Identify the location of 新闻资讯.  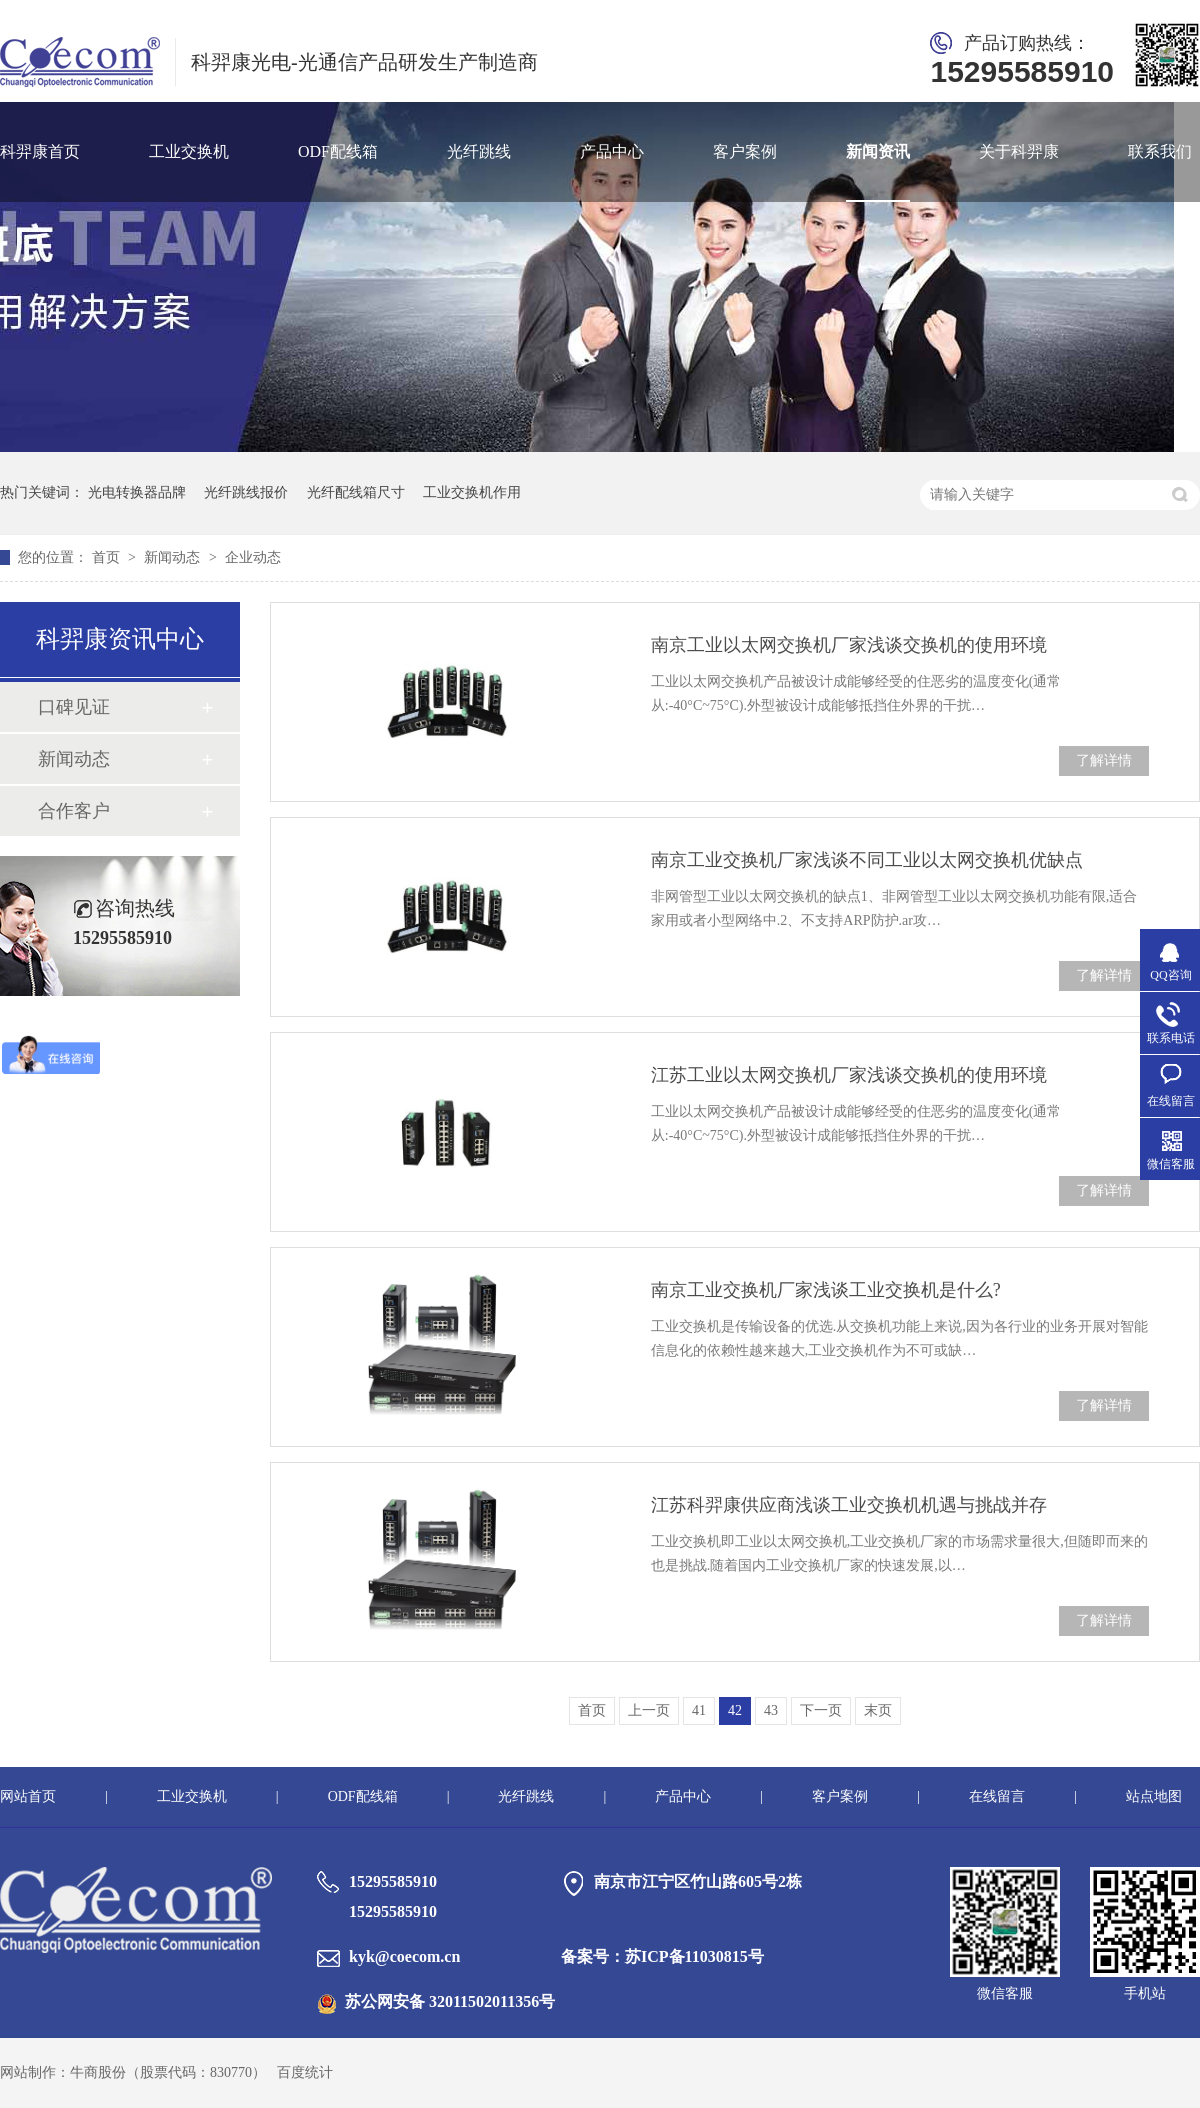
(878, 151).